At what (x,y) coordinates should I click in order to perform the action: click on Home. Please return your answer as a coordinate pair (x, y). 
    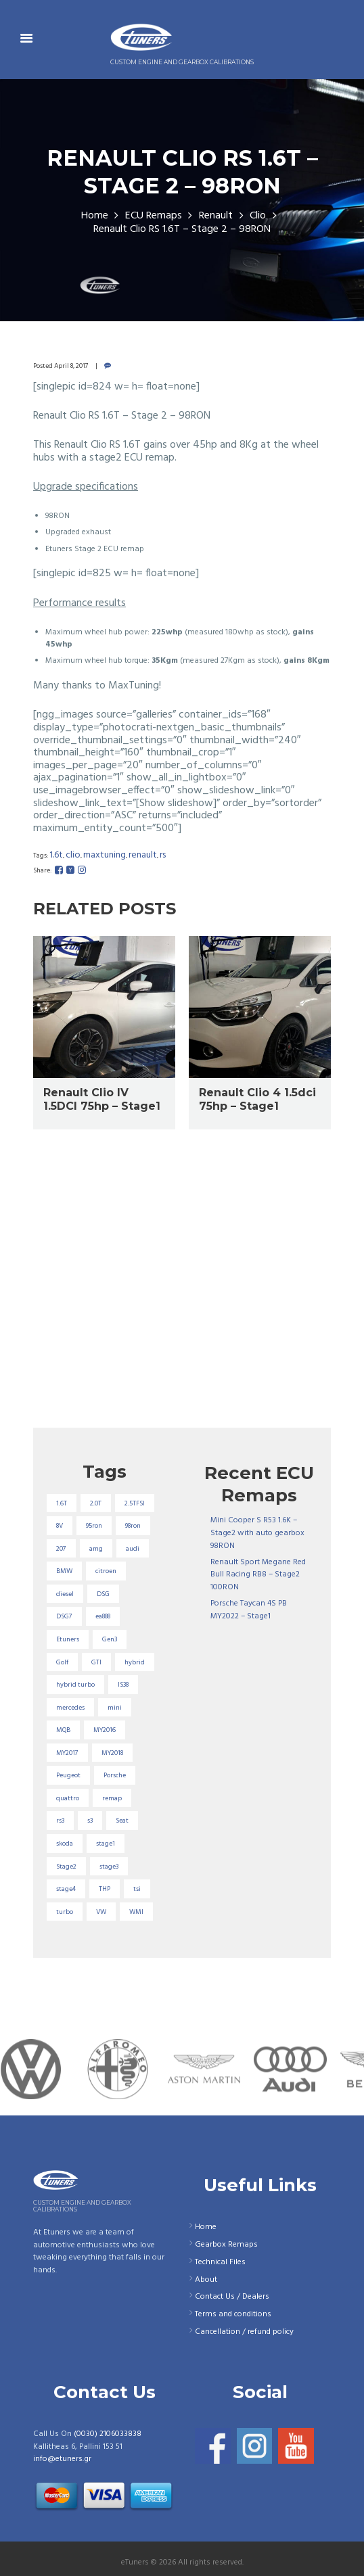
    Looking at the image, I should click on (94, 216).